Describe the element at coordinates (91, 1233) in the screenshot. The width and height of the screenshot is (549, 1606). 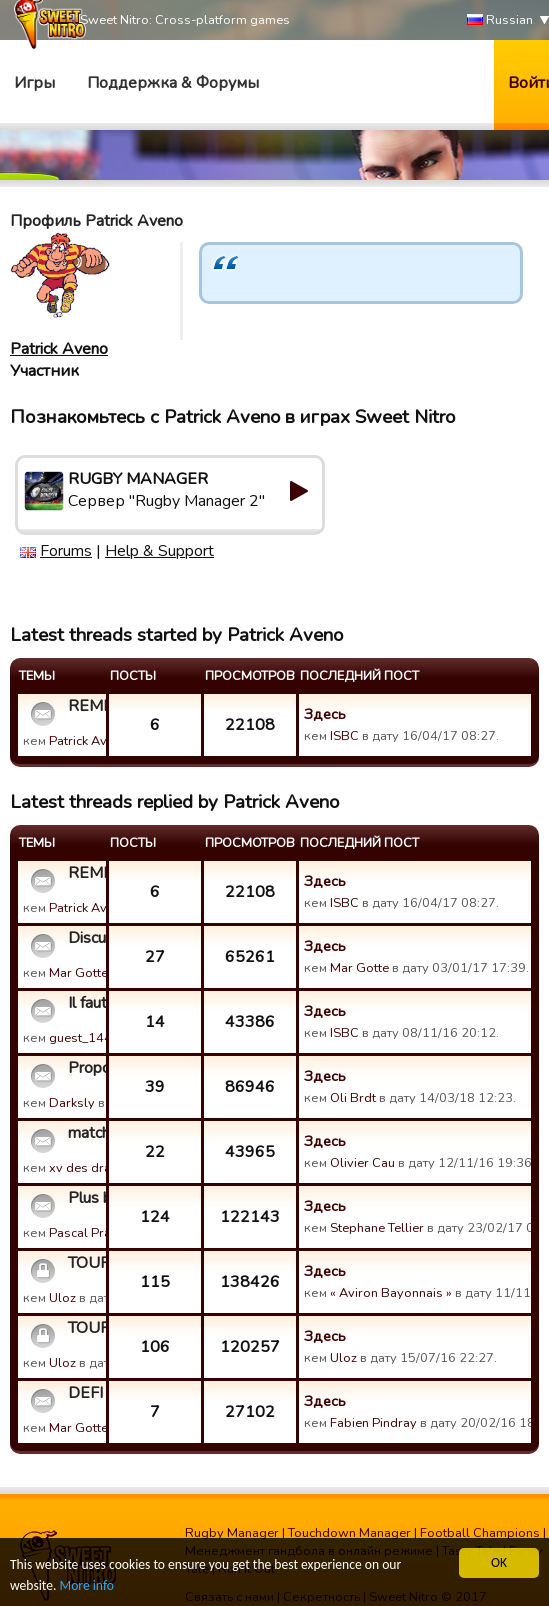
I see `Pascal Prades` at that location.